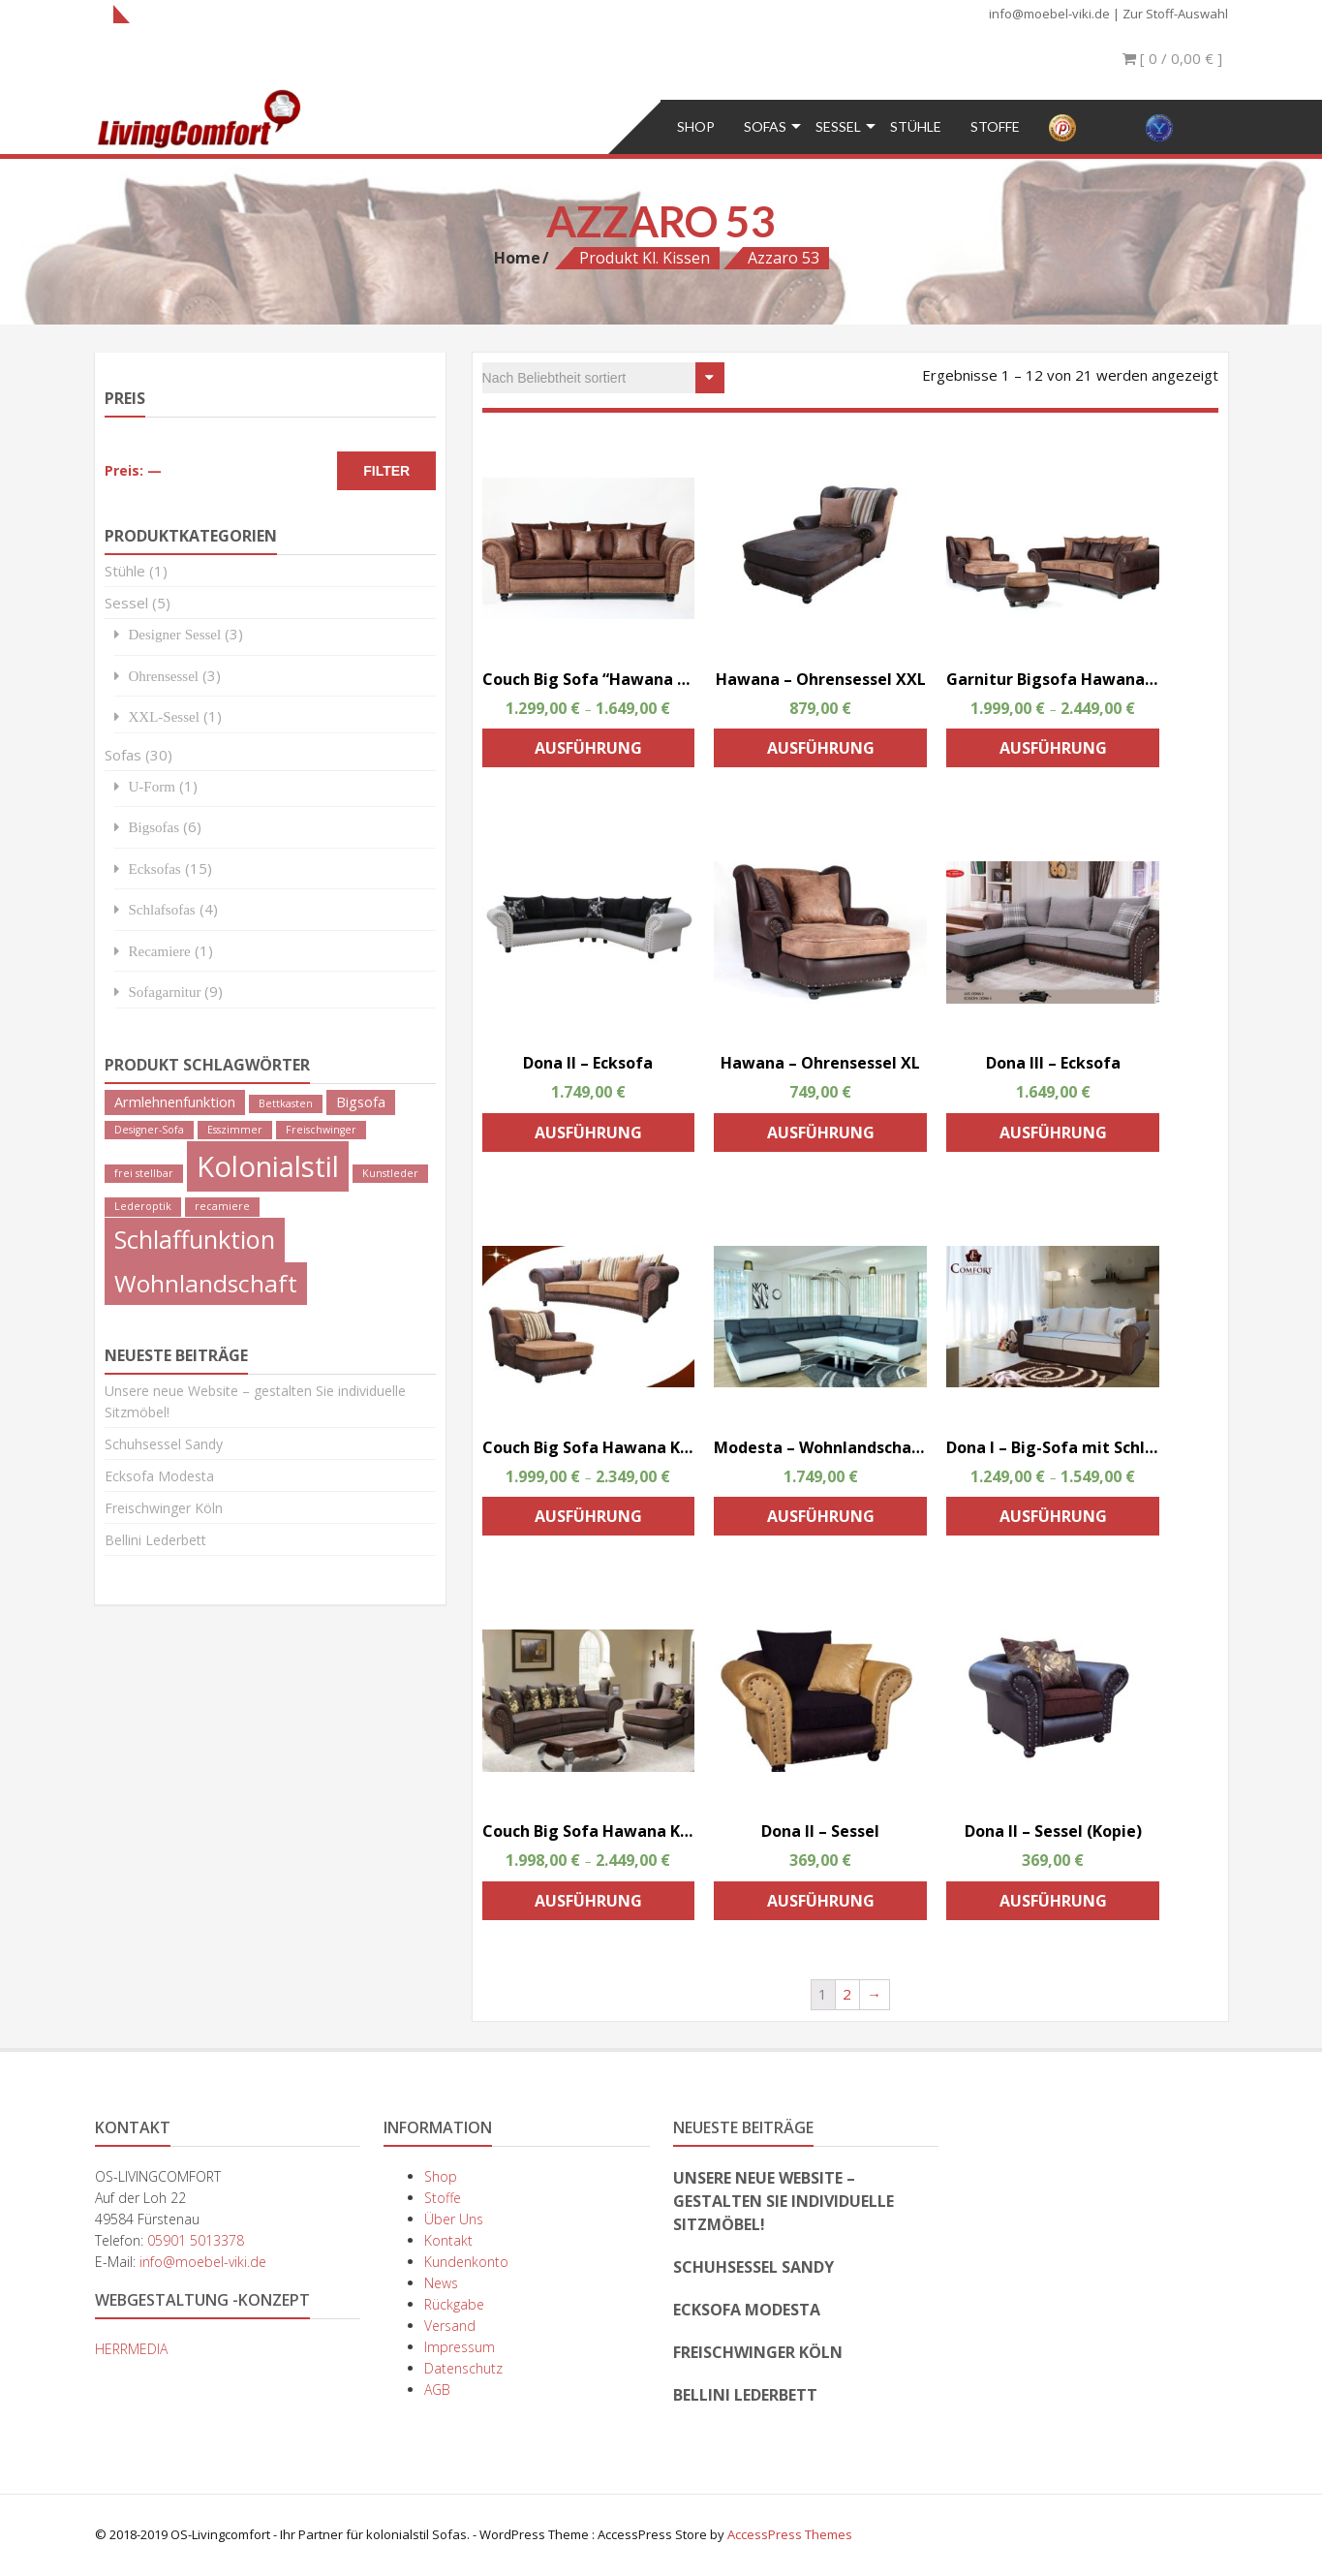 The image size is (1322, 2576). Describe the element at coordinates (149, 1129) in the screenshot. I see `Designer-Sofa [Designer-Sofa (1 Produkt)]` at that location.